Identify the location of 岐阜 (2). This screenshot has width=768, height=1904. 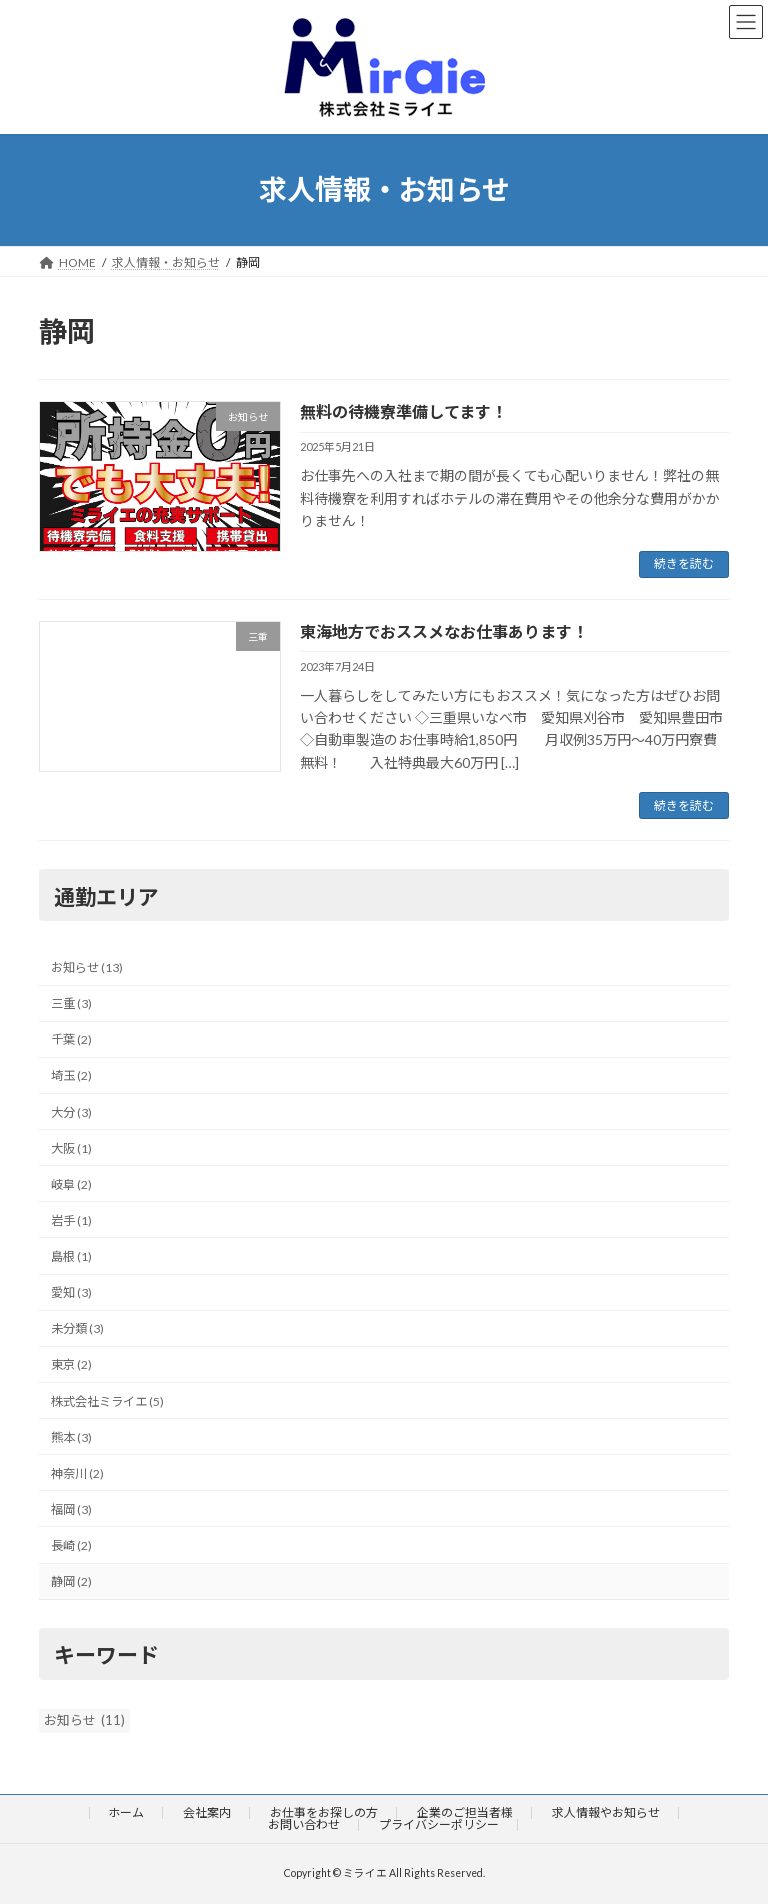
(71, 1184).